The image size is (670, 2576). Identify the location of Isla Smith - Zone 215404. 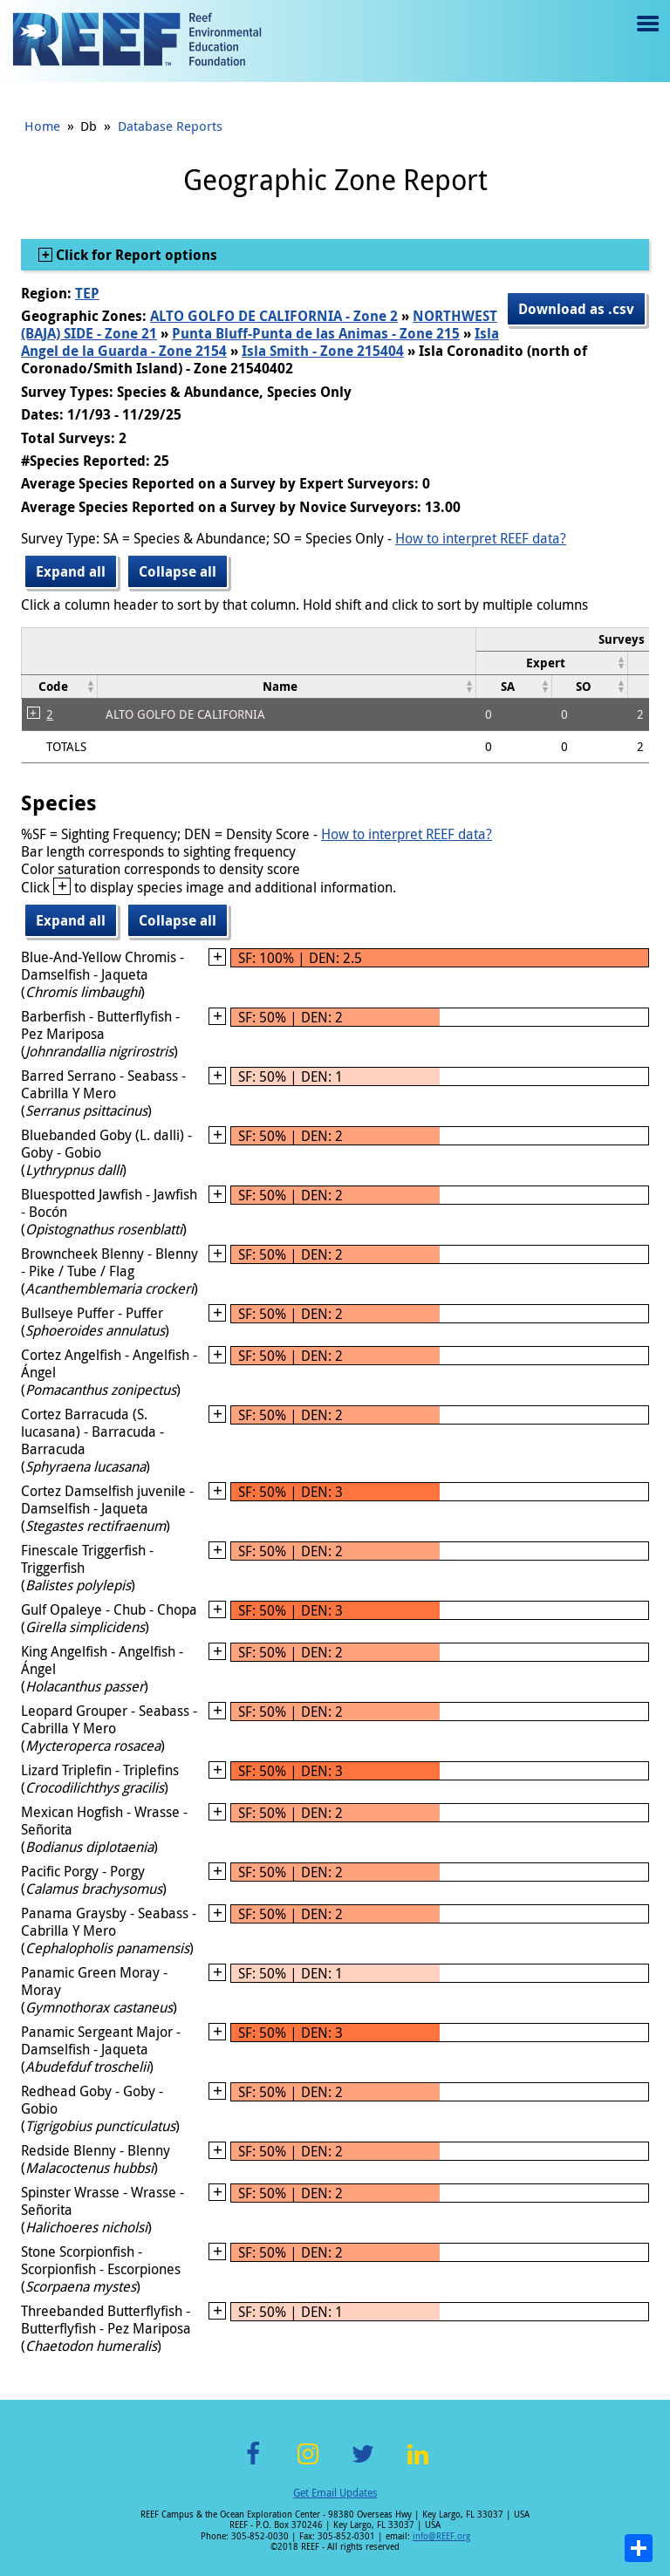
(323, 350).